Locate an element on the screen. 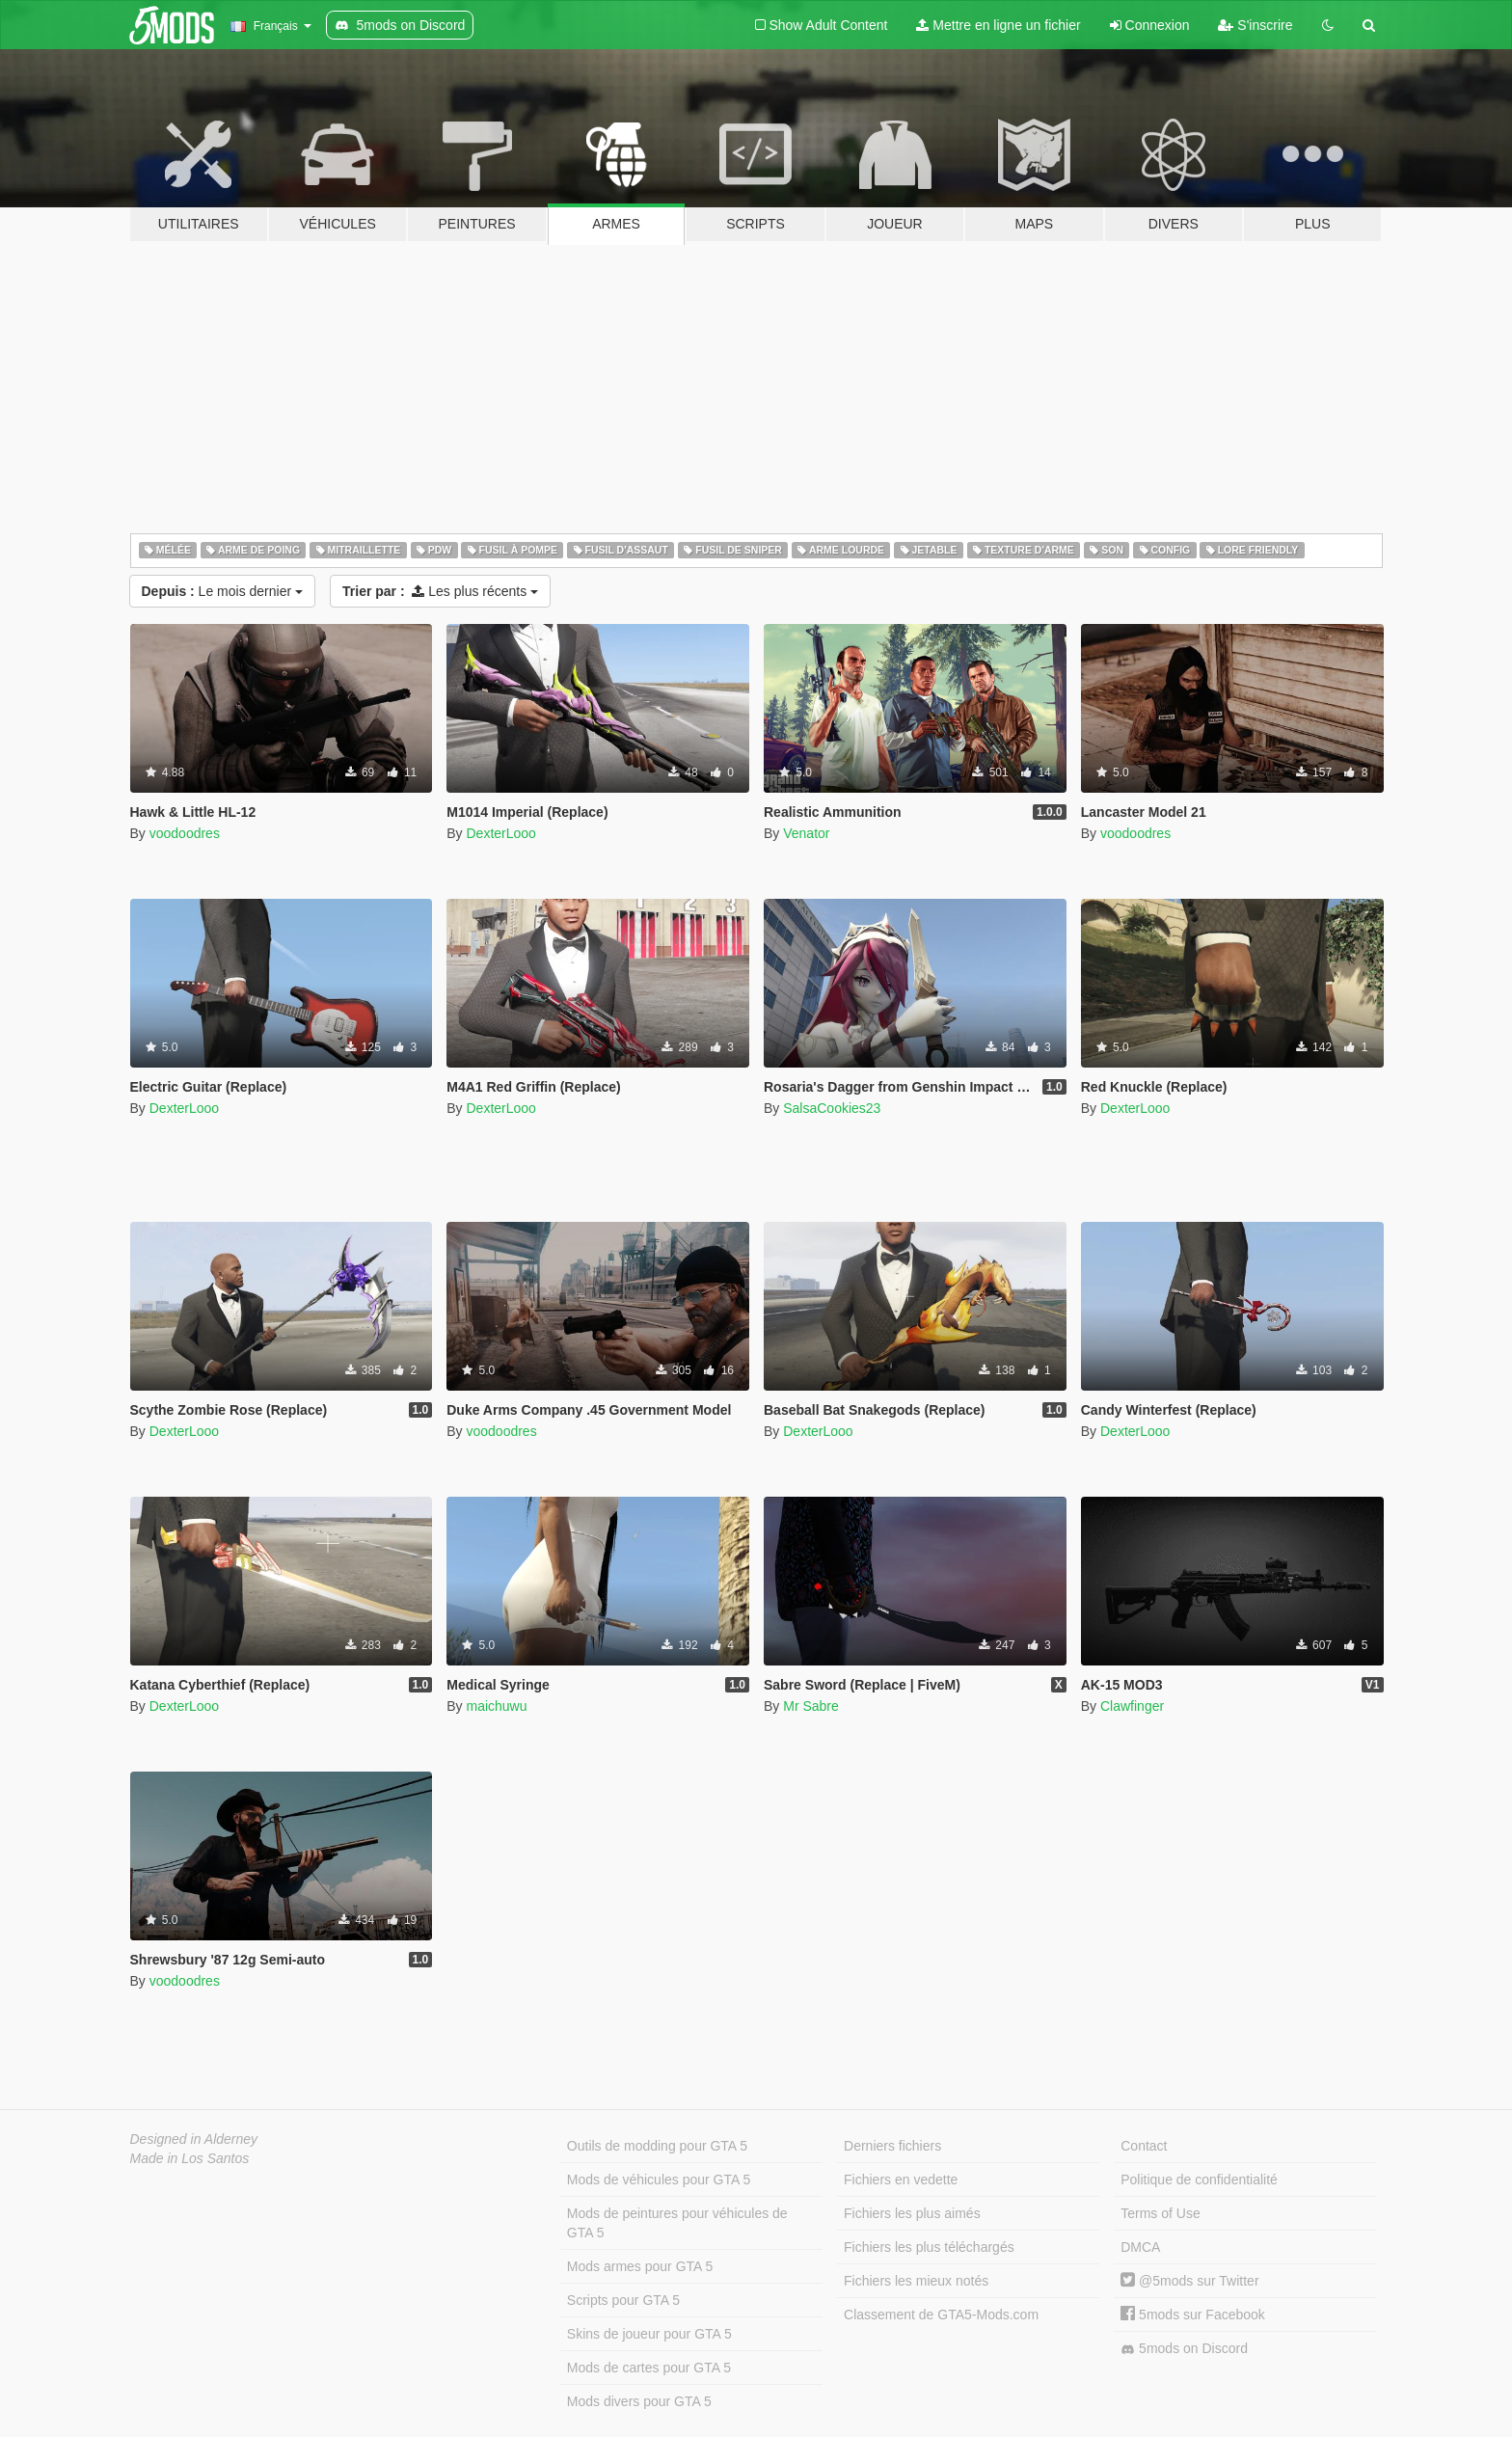  Fichiers les plus aimés is located at coordinates (912, 2213).